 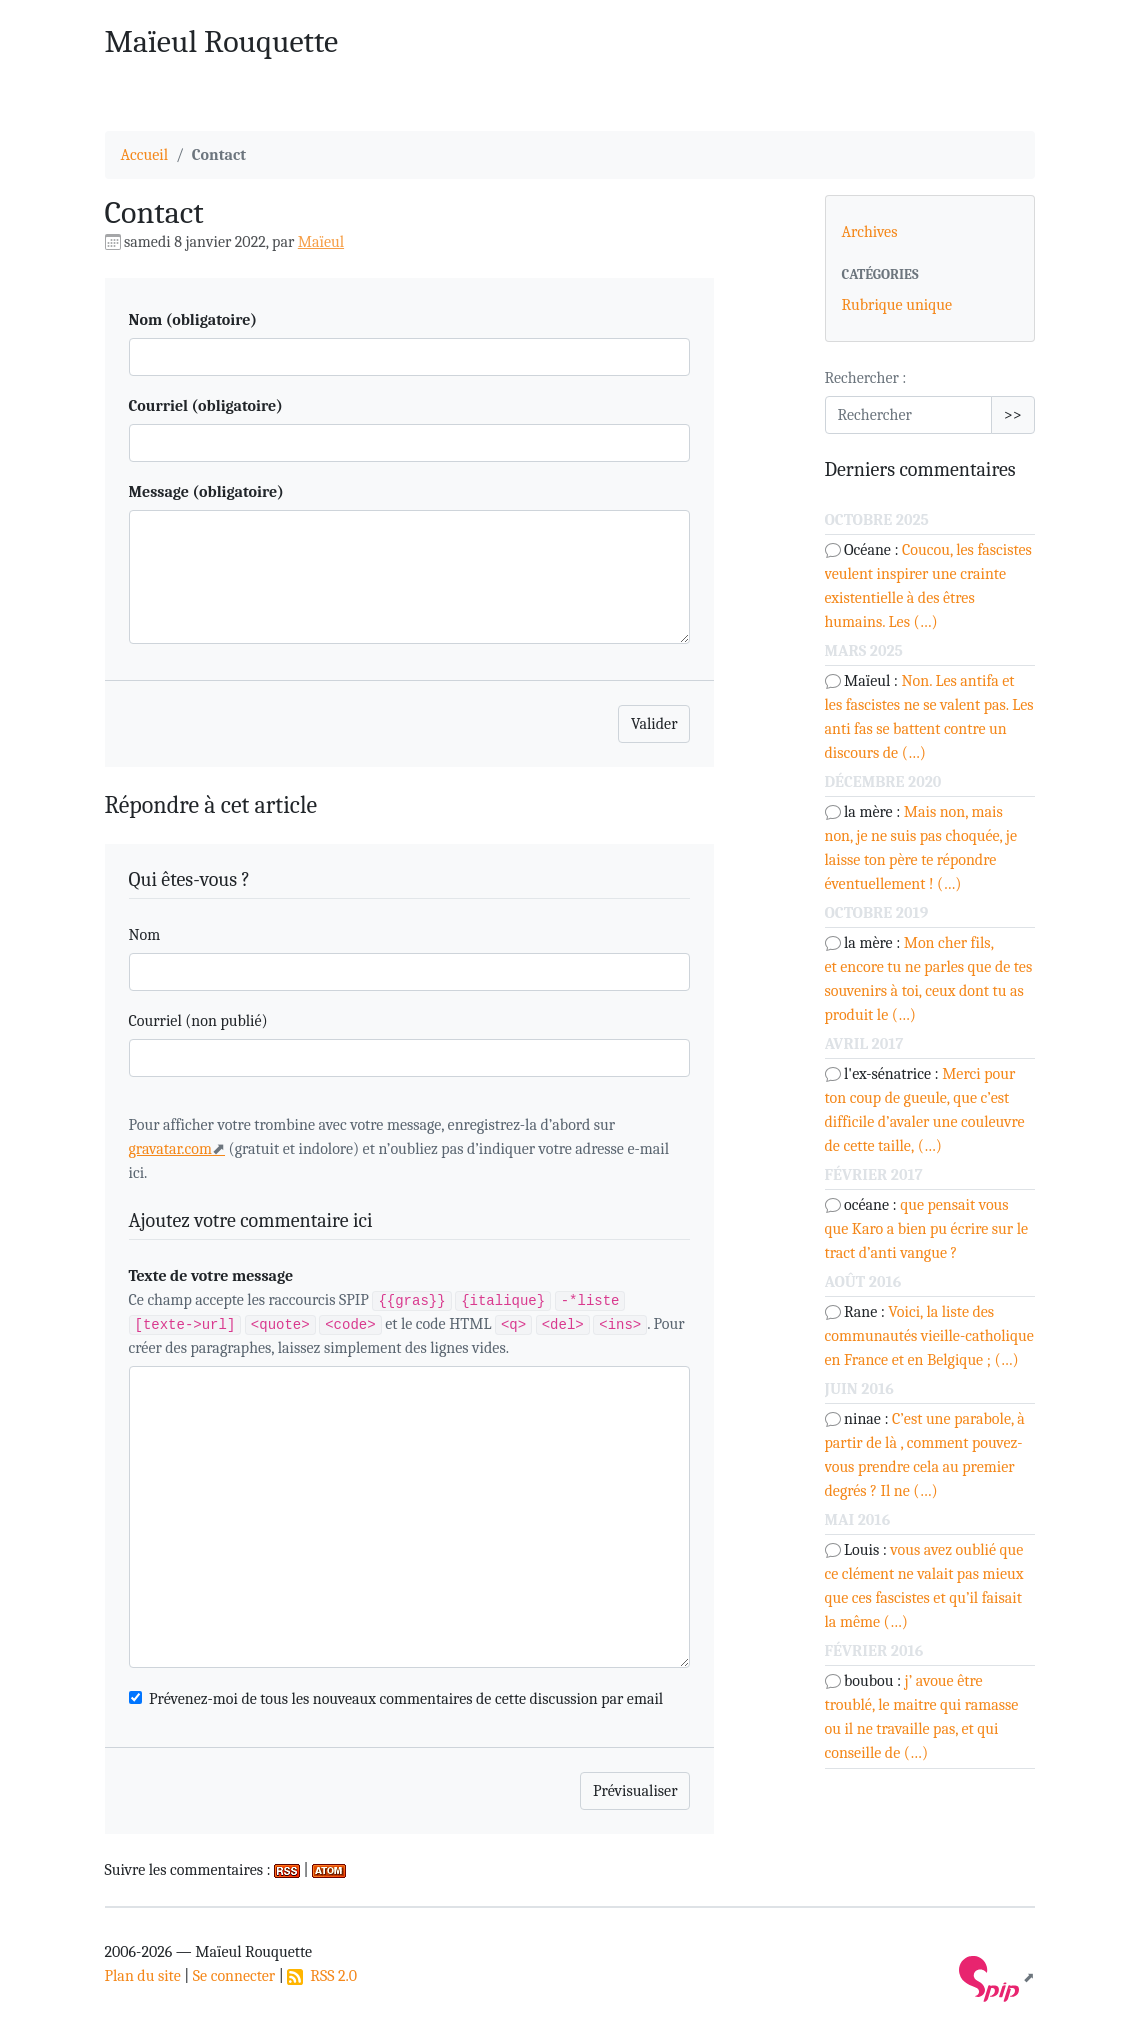 I want to click on Texte de votre message, so click(x=211, y=1276).